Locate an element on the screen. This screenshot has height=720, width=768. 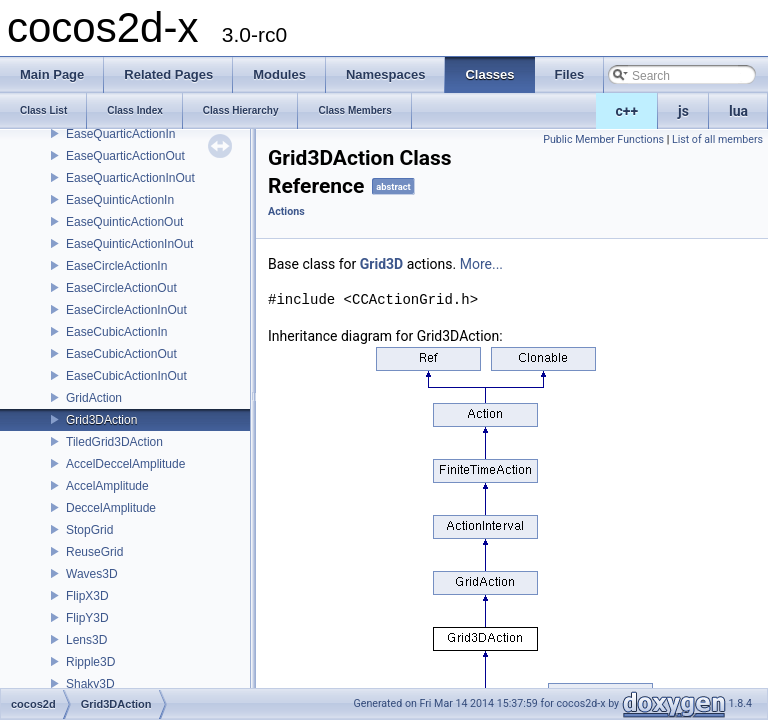
Grid3DAction is located at coordinates (101, 420).